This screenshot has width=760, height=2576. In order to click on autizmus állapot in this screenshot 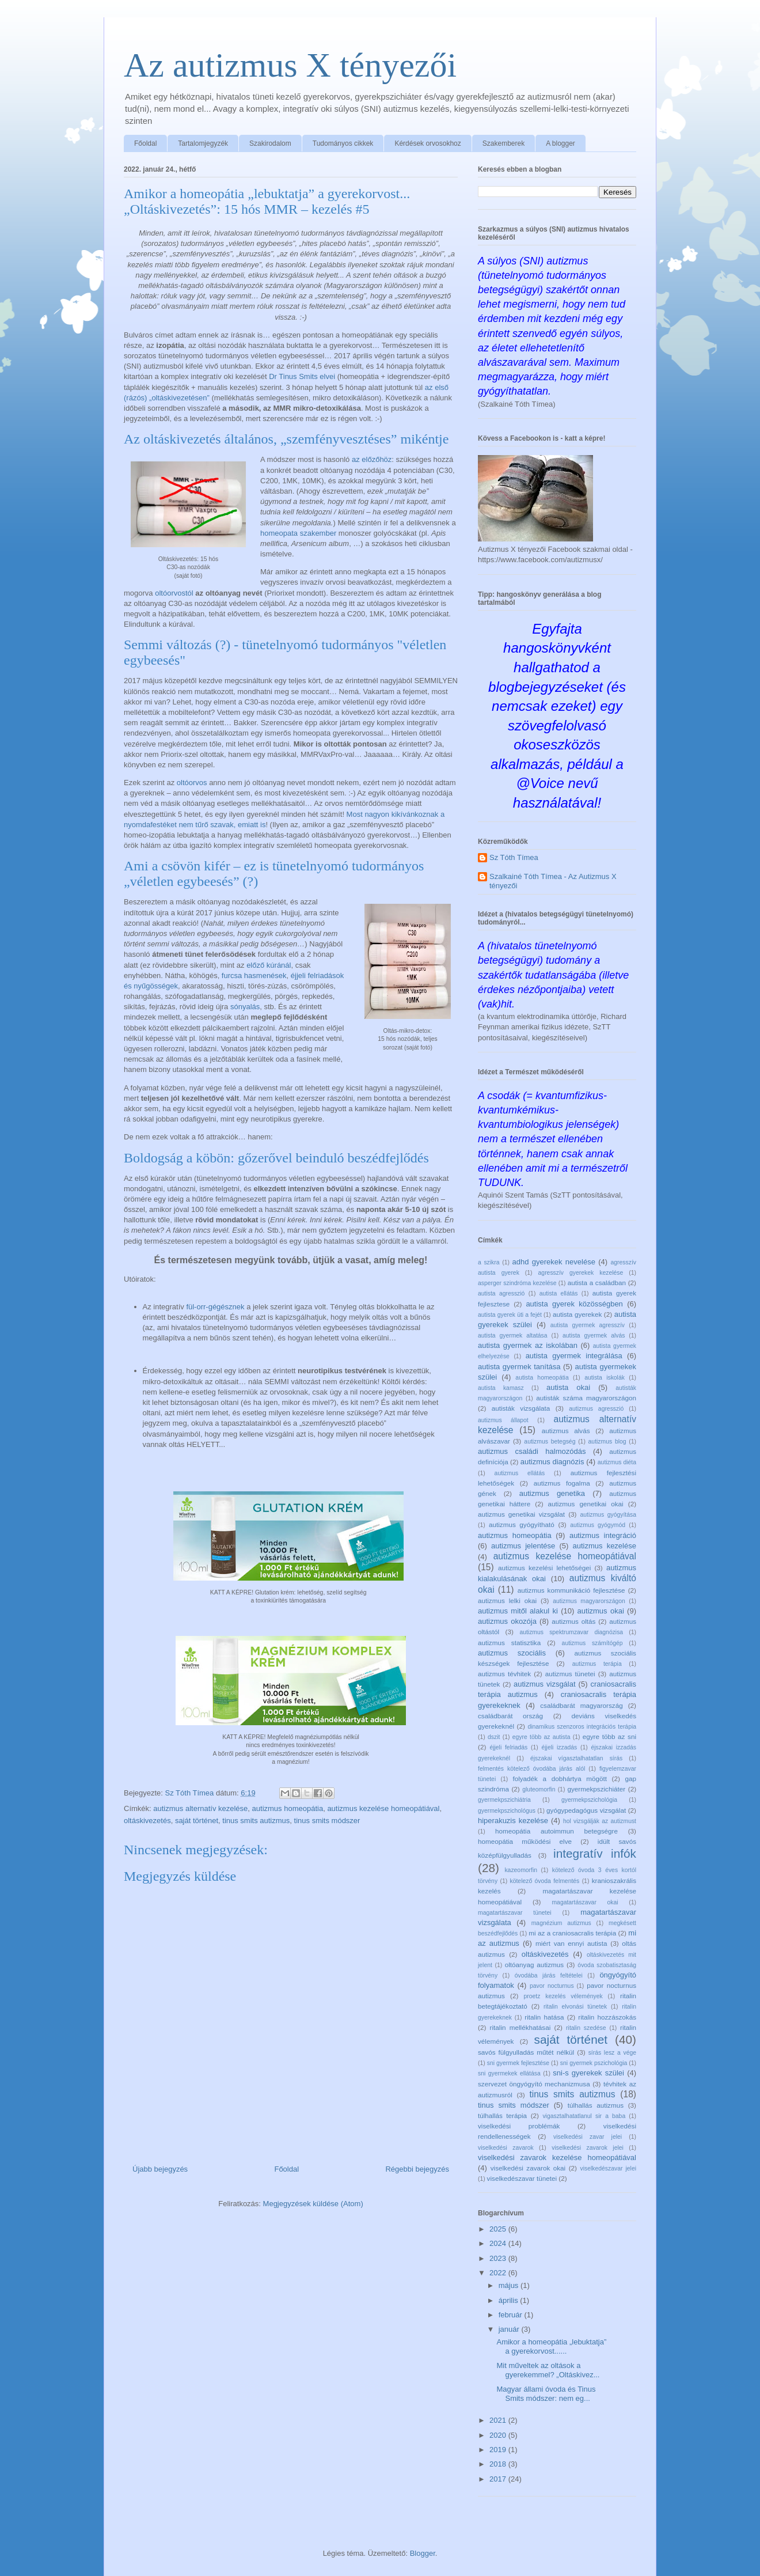, I will do `click(503, 1420)`.